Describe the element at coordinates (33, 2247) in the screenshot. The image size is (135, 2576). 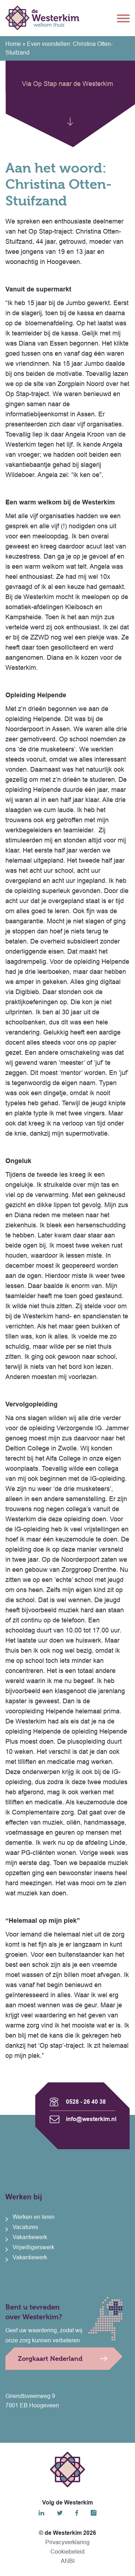
I see `Vrijwilligerswerk` at that location.